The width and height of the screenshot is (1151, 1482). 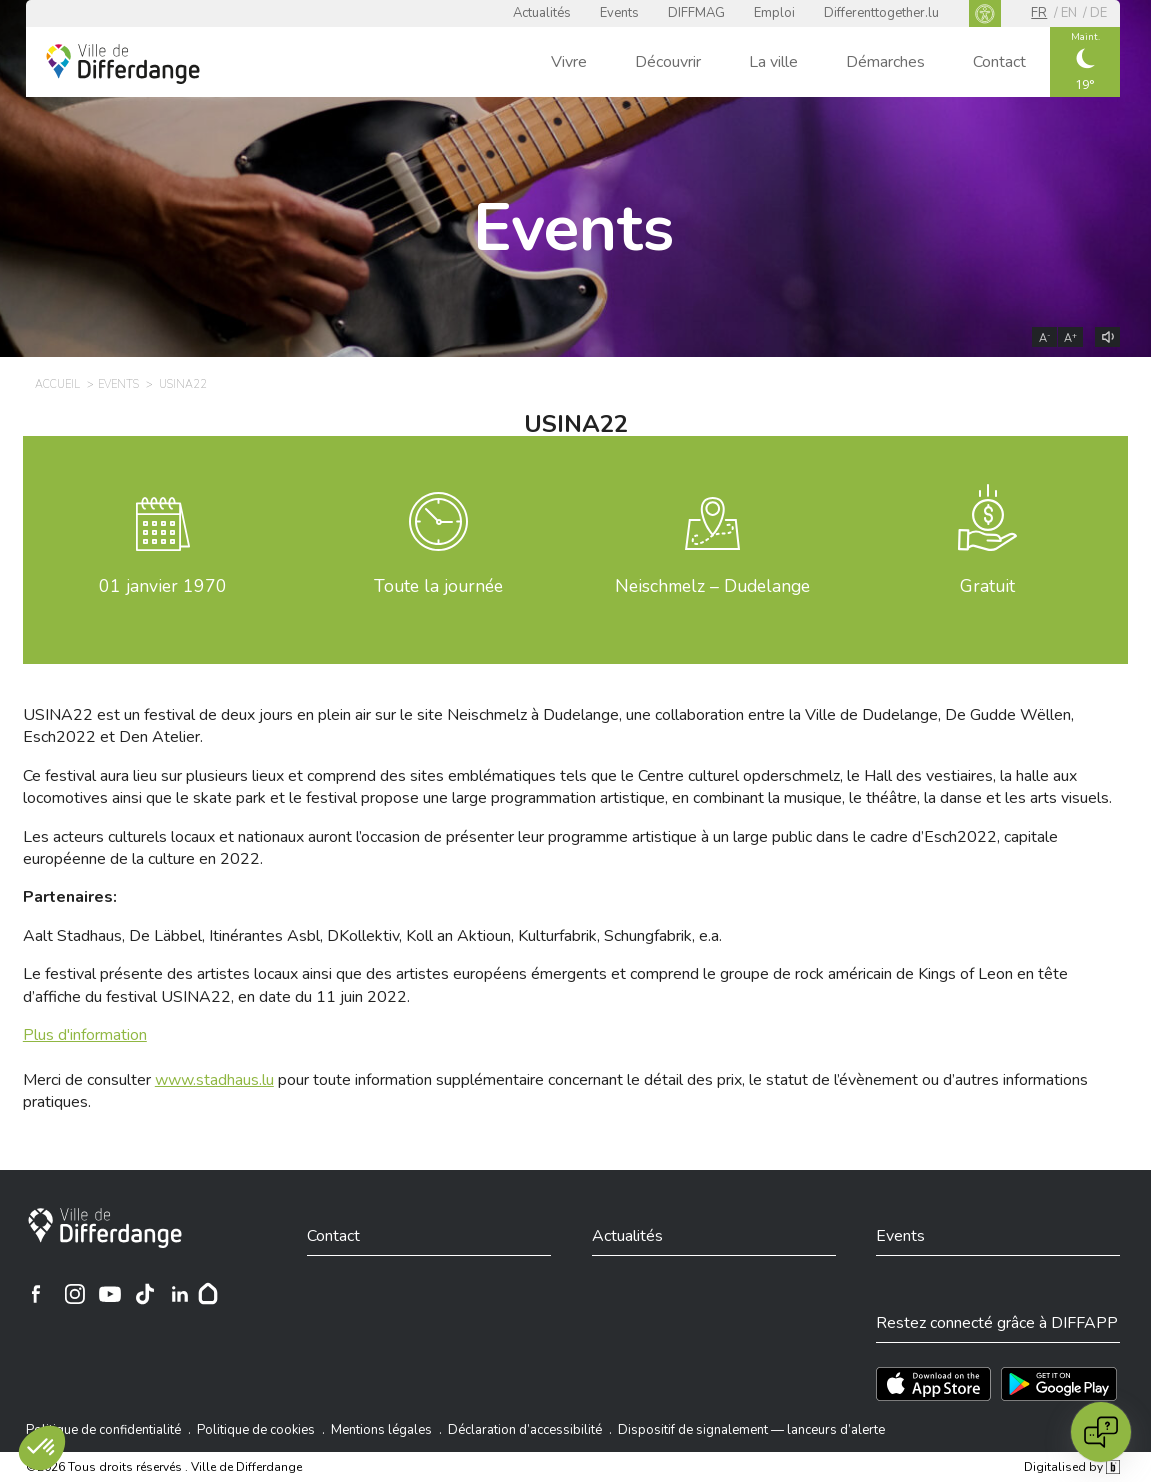 What do you see at coordinates (773, 62) in the screenshot?
I see `La ville` at bounding box center [773, 62].